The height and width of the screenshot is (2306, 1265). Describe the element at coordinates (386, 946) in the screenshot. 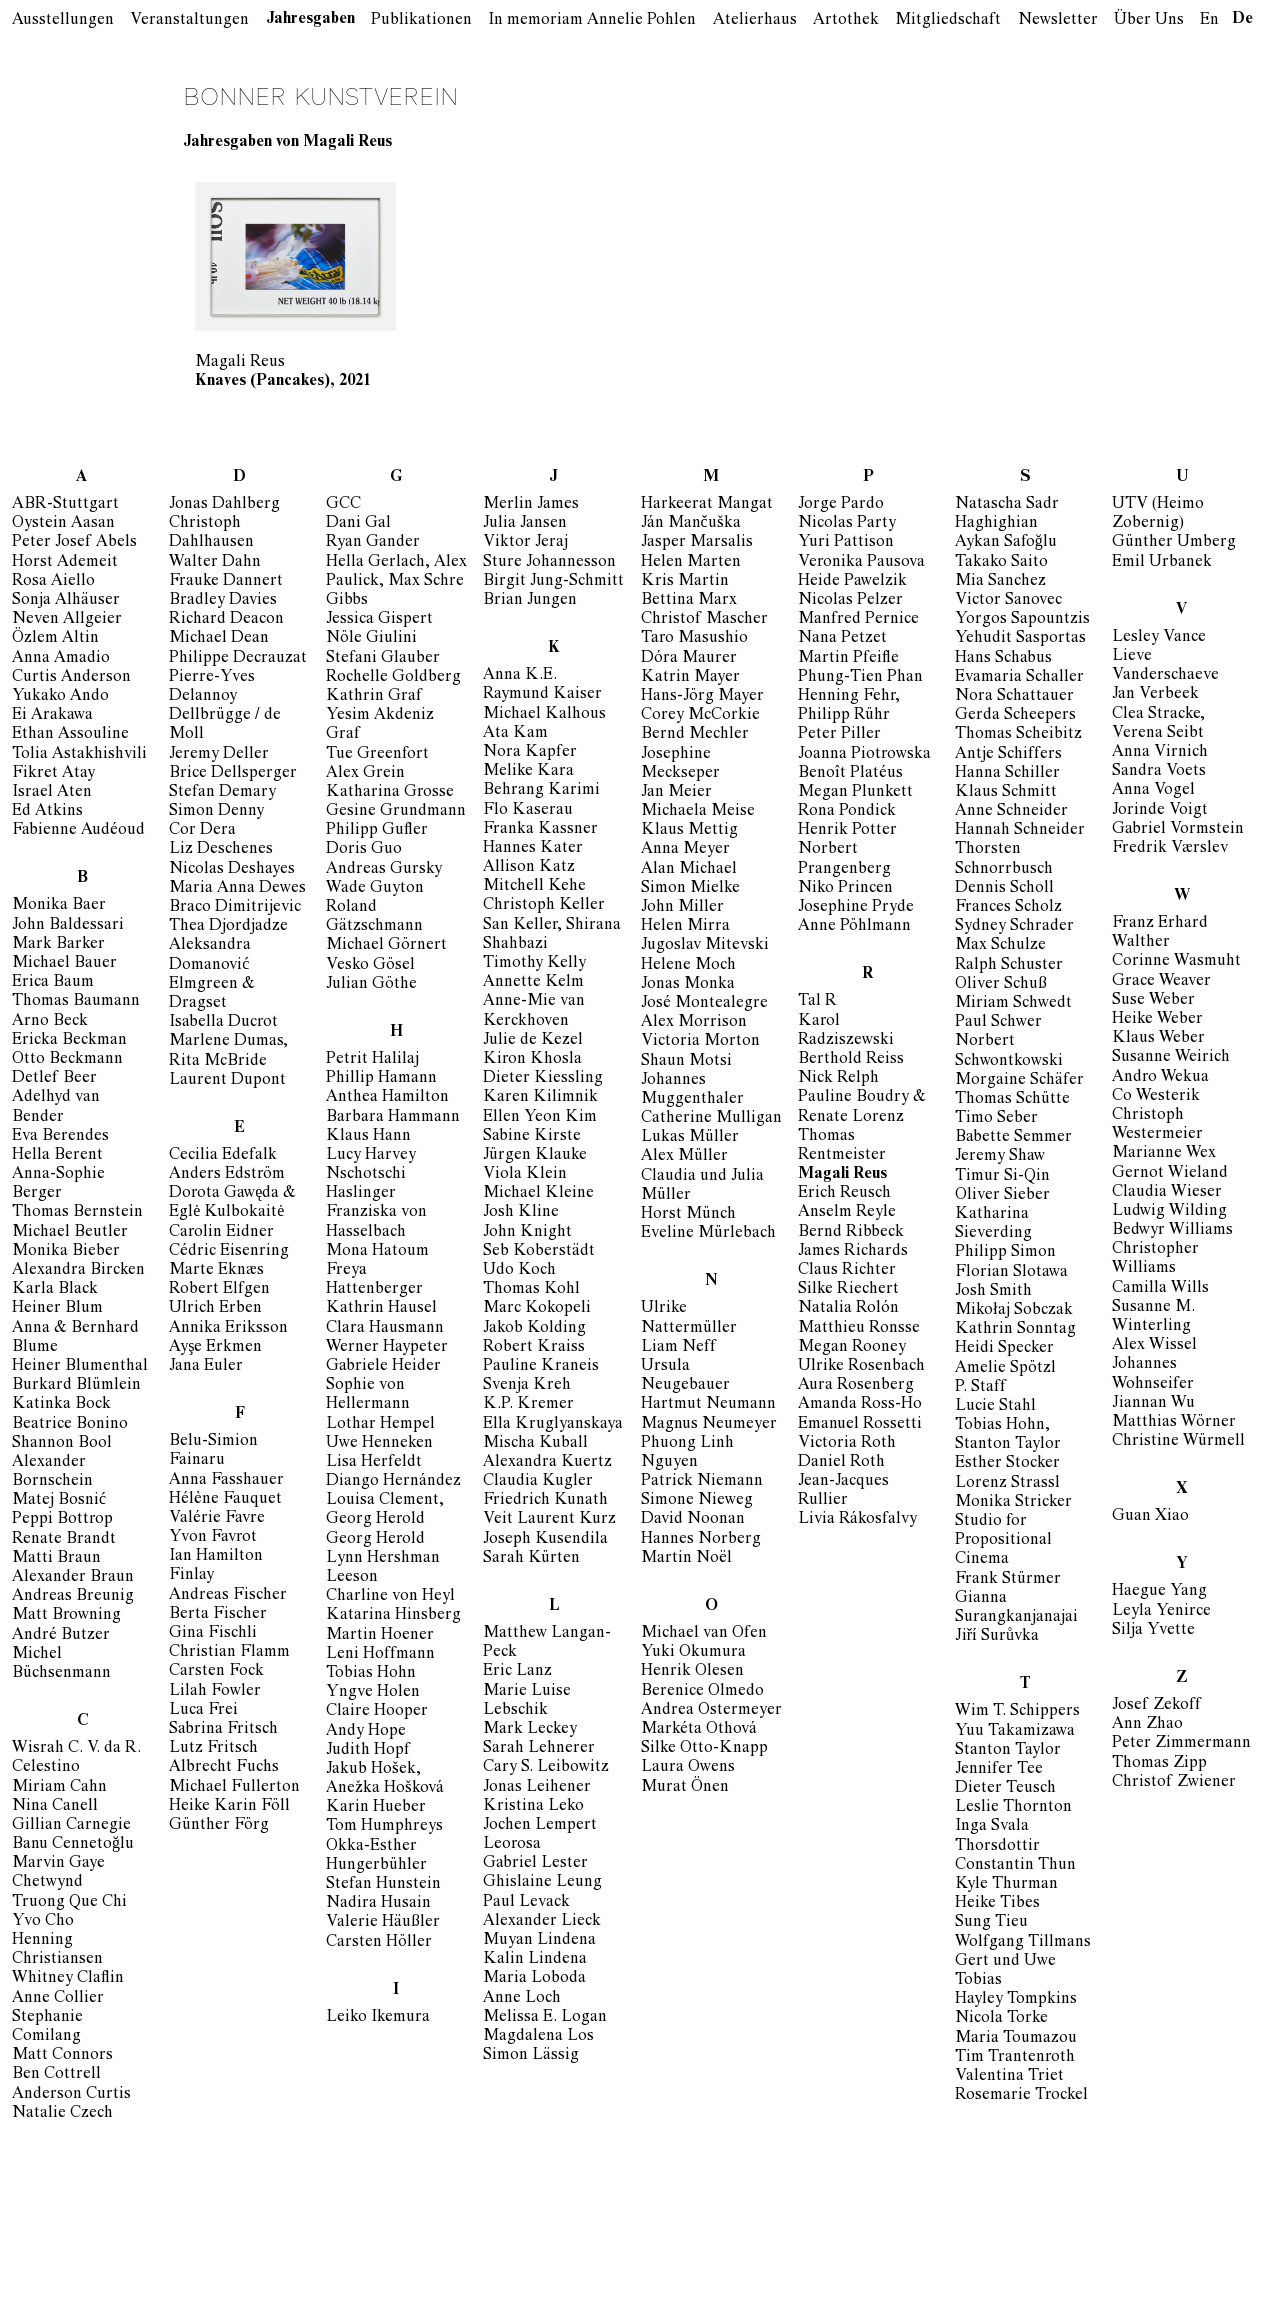

I see `Michael Görnert` at that location.